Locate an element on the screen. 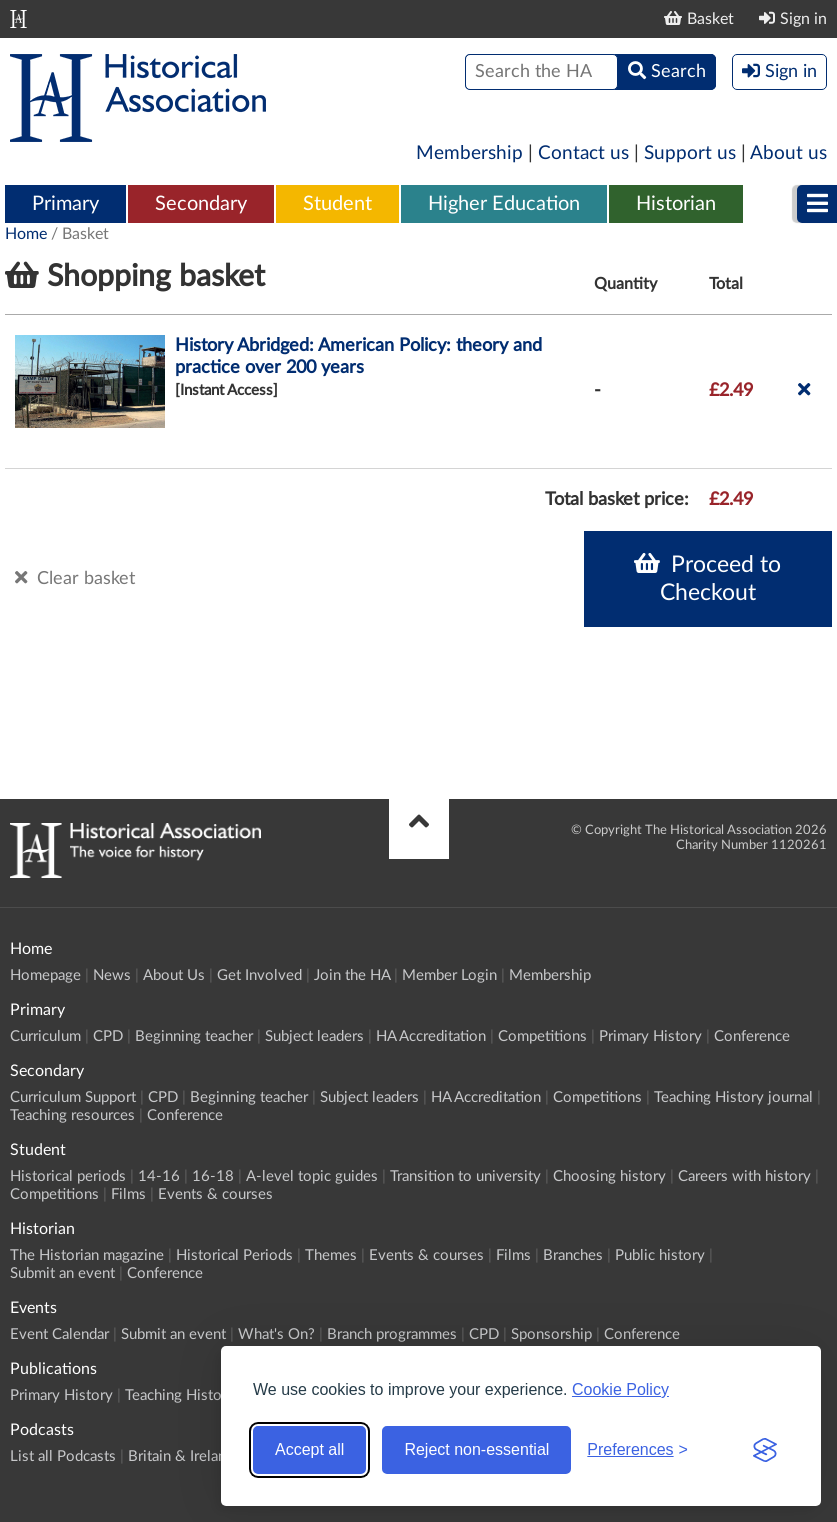  Primary is located at coordinates (65, 204).